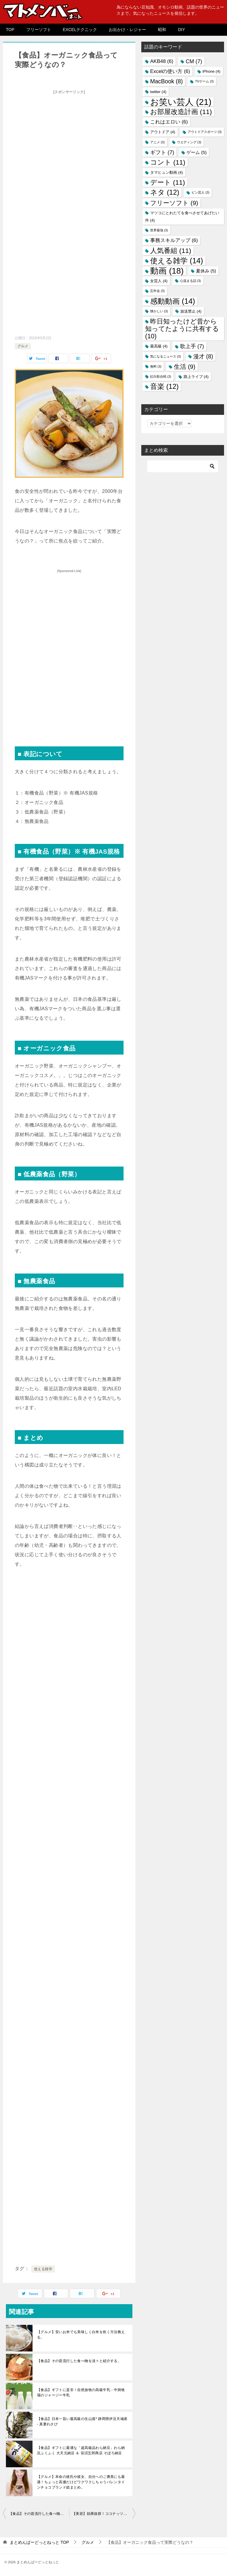  Describe the element at coordinates (159, 281) in the screenshot. I see `女芸人 [女芸人 (4個の項目)]` at that location.